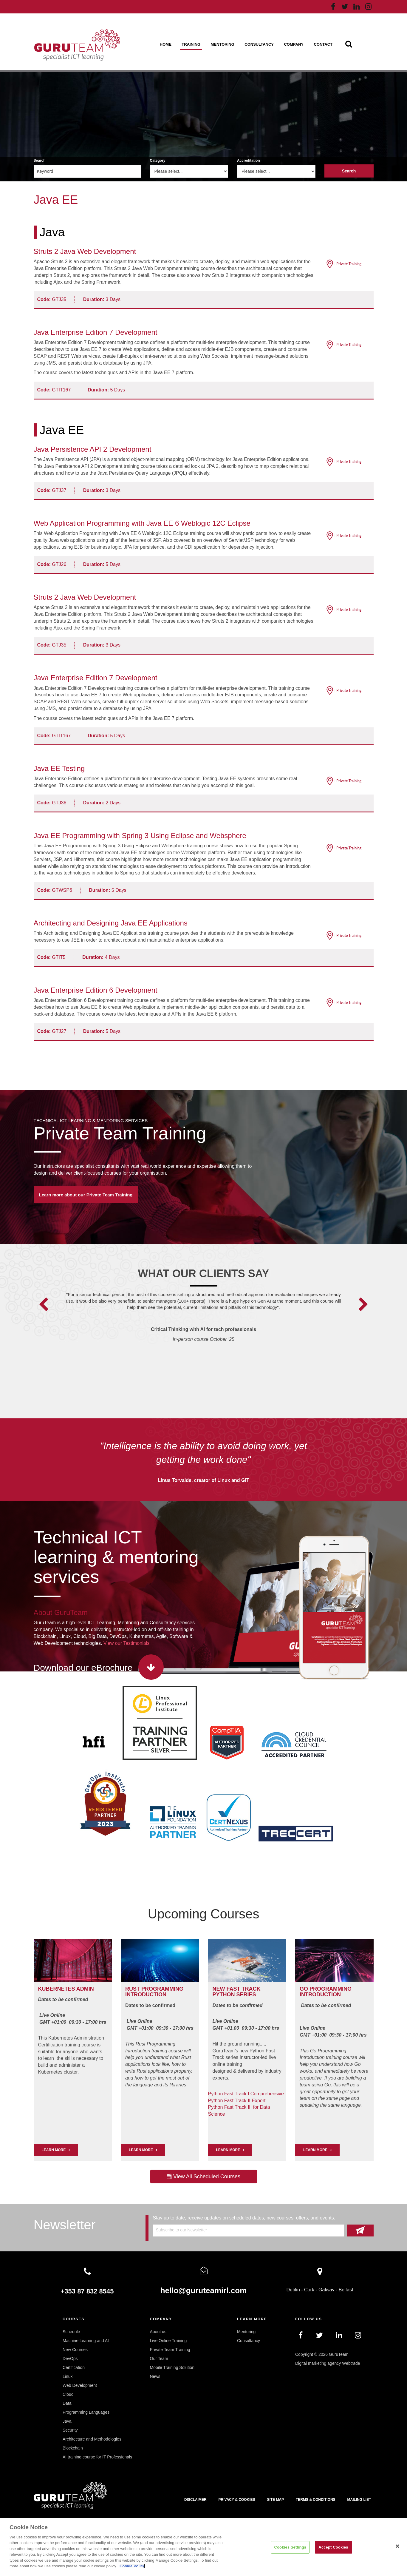  Describe the element at coordinates (397, 2546) in the screenshot. I see `[Close]` at that location.